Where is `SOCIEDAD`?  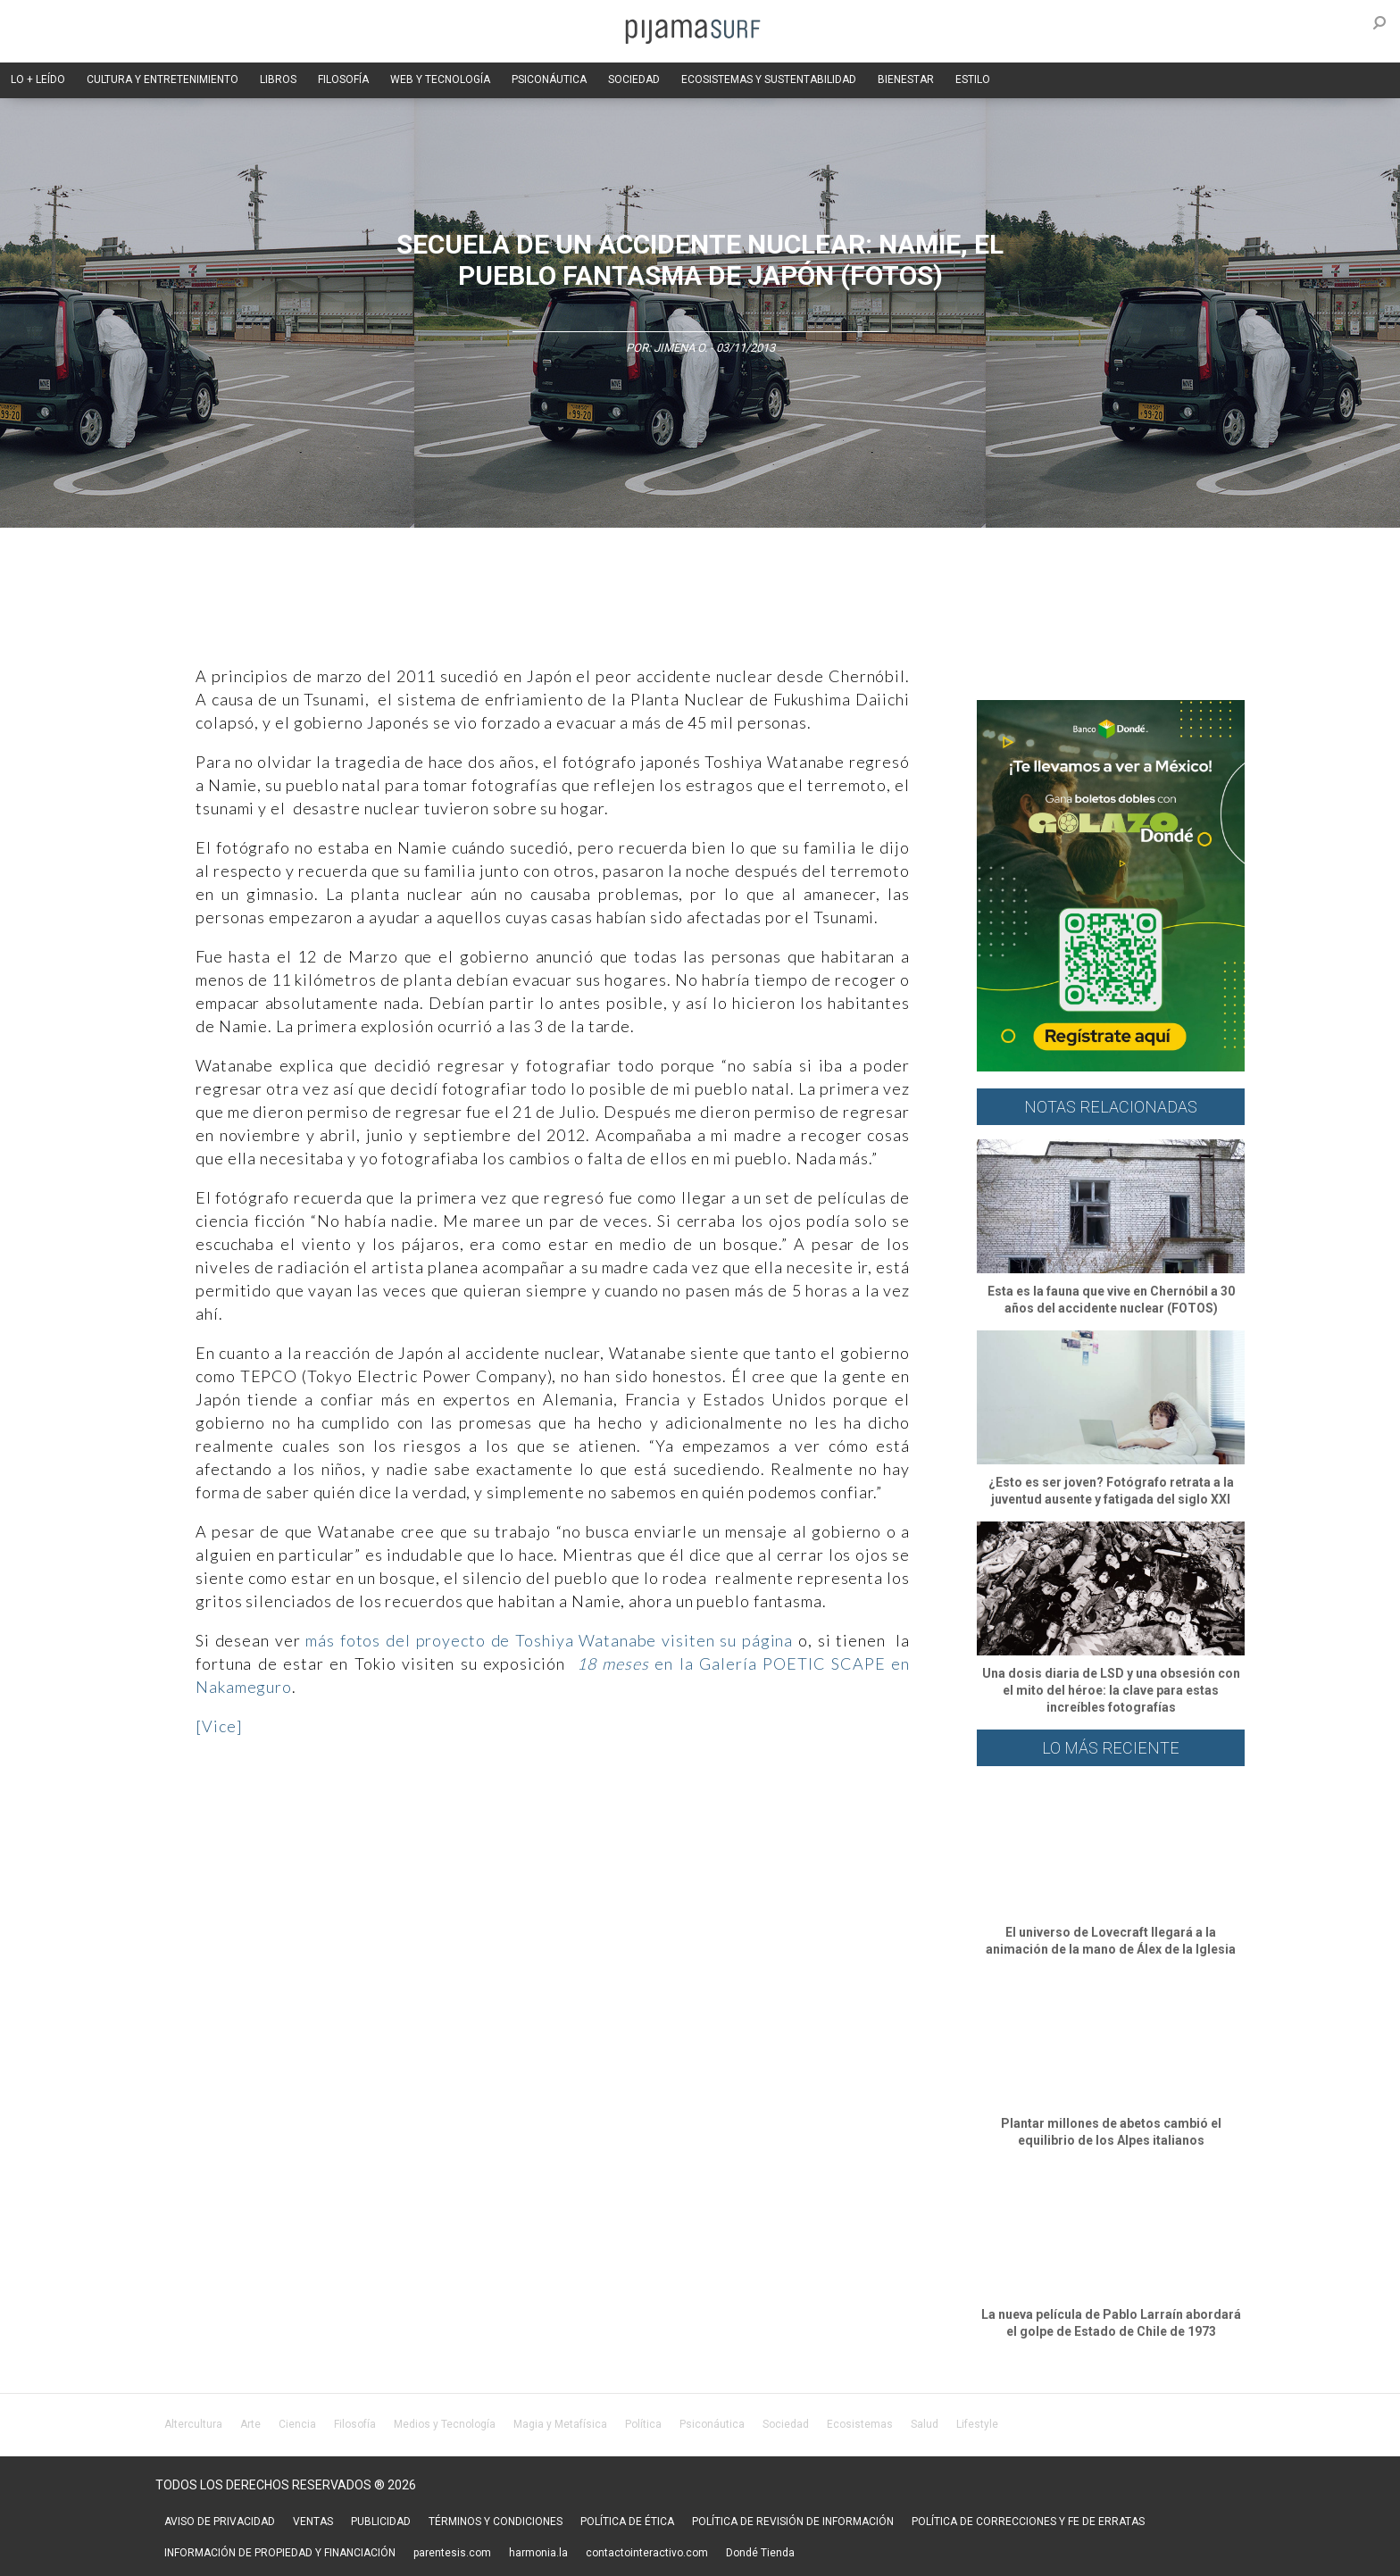 SOCIEDAD is located at coordinates (634, 79).